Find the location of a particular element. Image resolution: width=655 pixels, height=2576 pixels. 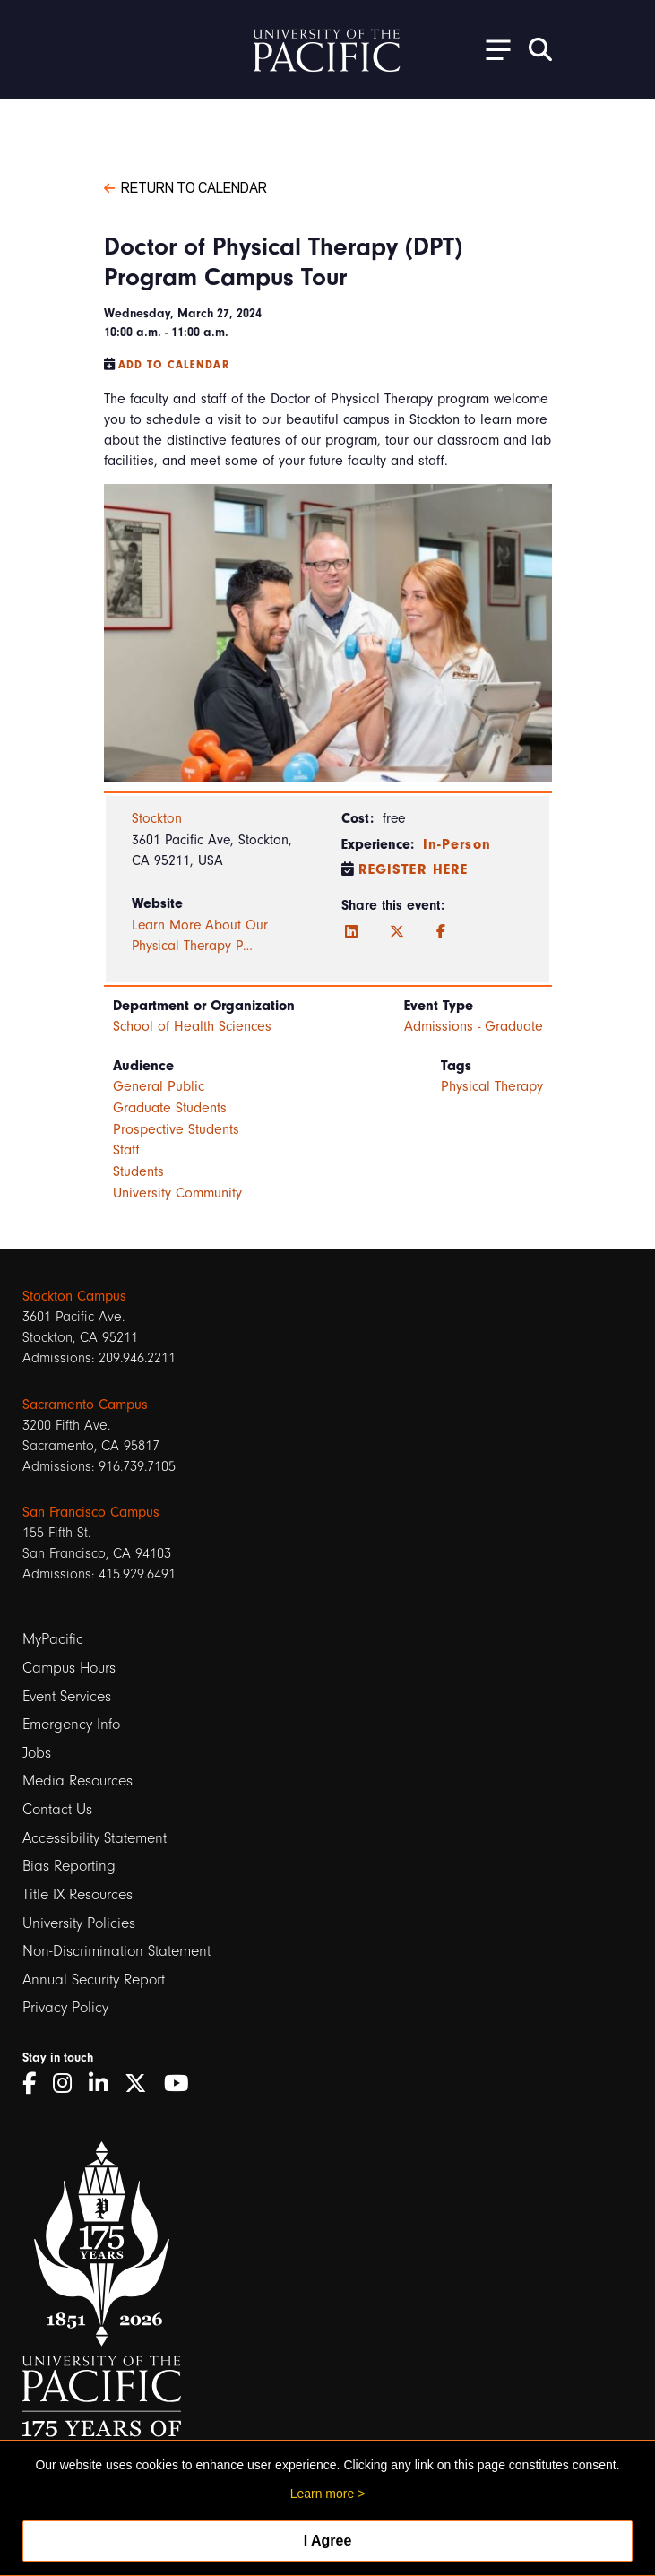

[Toggle Open the Sub Navigation] is located at coordinates (492, 49).